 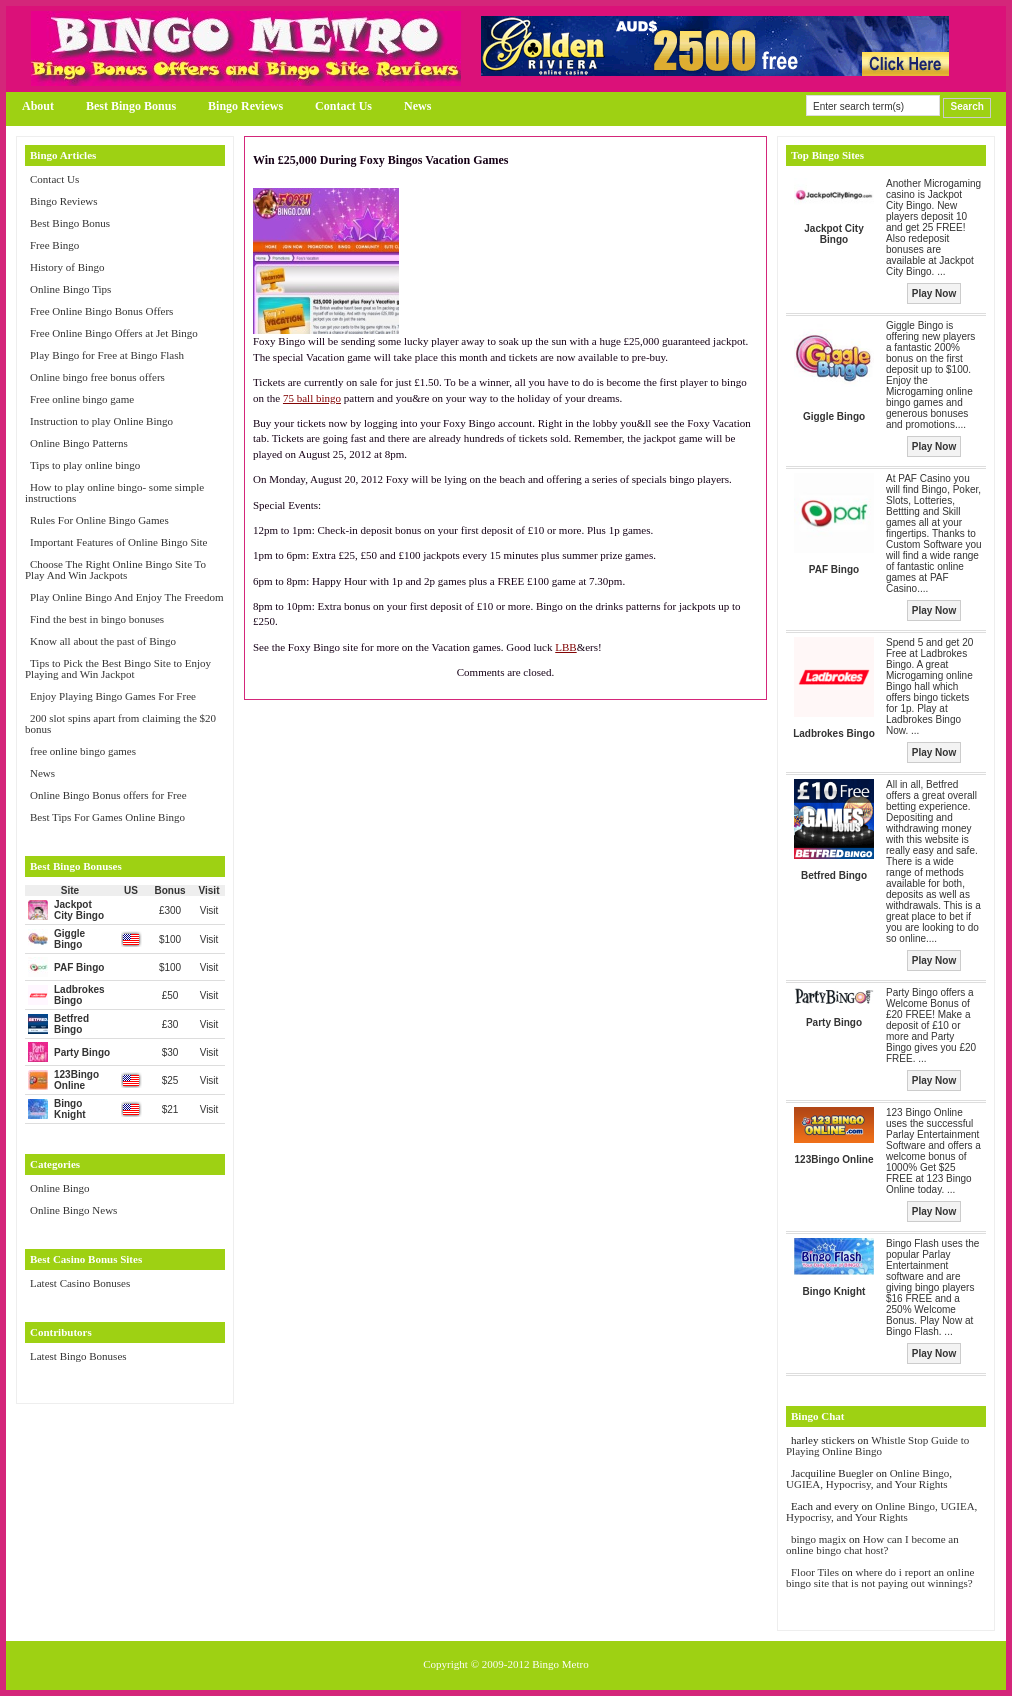 I want to click on About, so click(x=38, y=106).